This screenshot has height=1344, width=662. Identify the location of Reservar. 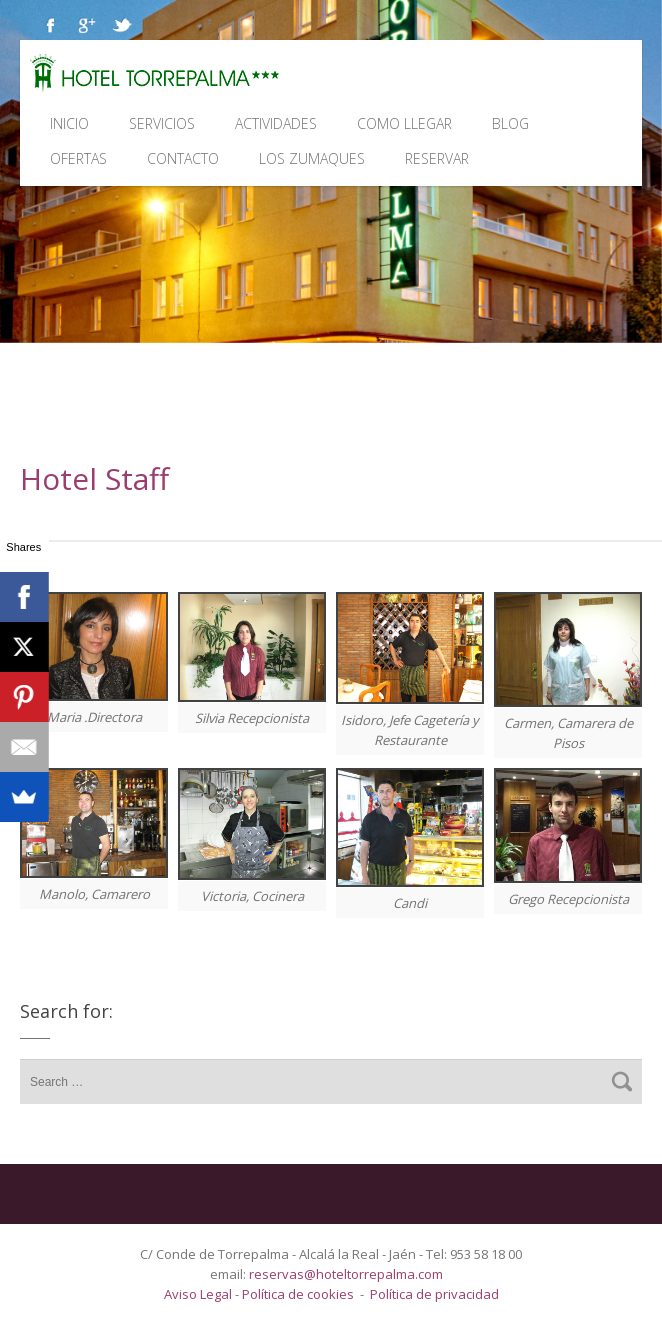
(437, 158).